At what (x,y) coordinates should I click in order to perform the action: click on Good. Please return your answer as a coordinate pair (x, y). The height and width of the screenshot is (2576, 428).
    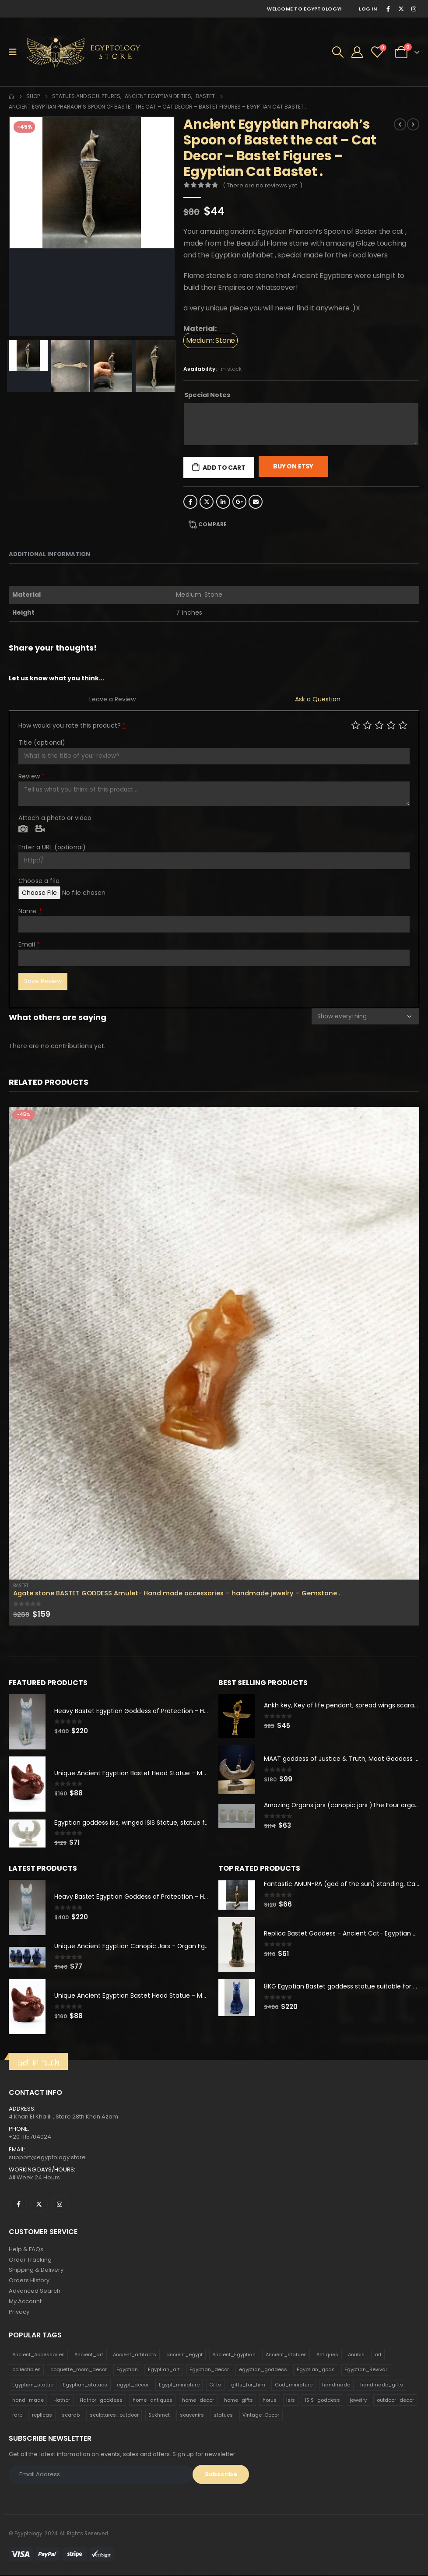
    Looking at the image, I should click on (391, 724).